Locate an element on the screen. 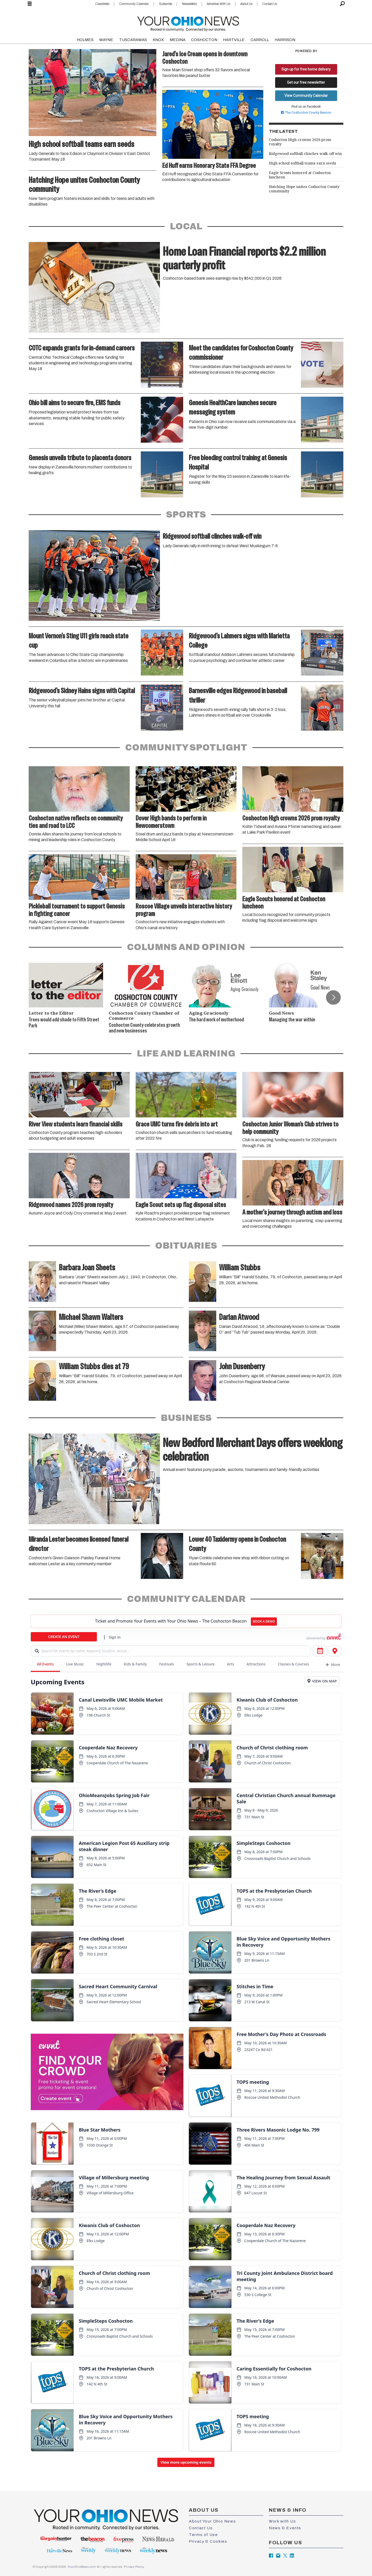 The height and width of the screenshot is (2576, 372). News & Events is located at coordinates (285, 2528).